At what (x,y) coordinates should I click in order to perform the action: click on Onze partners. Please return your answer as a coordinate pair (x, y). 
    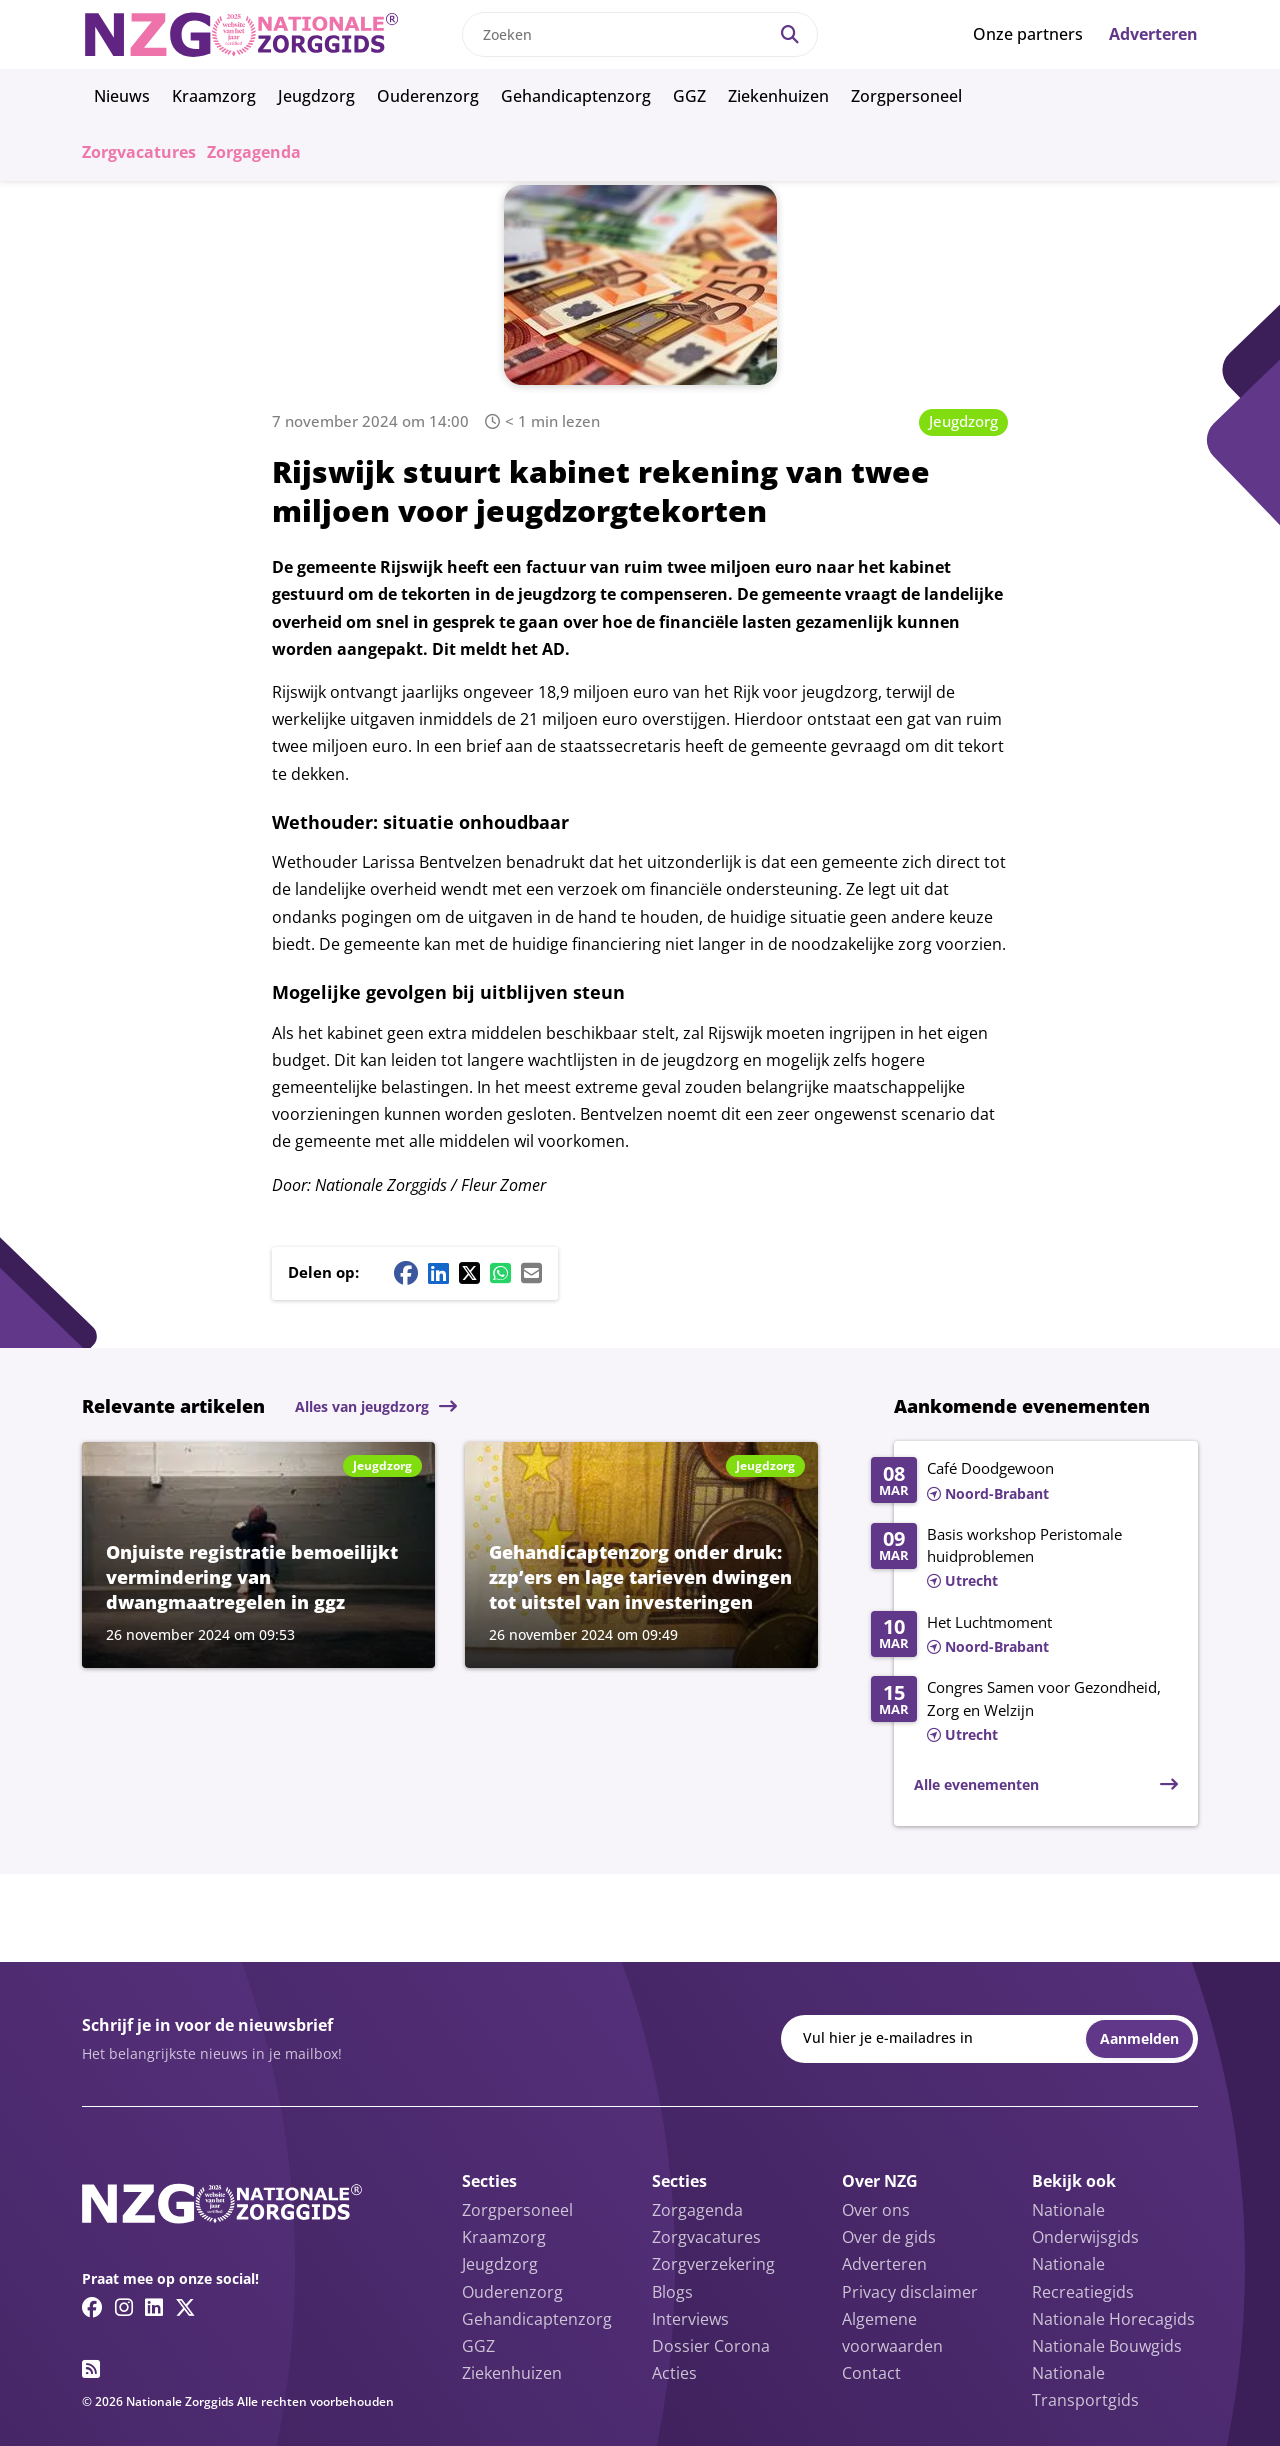
    Looking at the image, I should click on (1028, 34).